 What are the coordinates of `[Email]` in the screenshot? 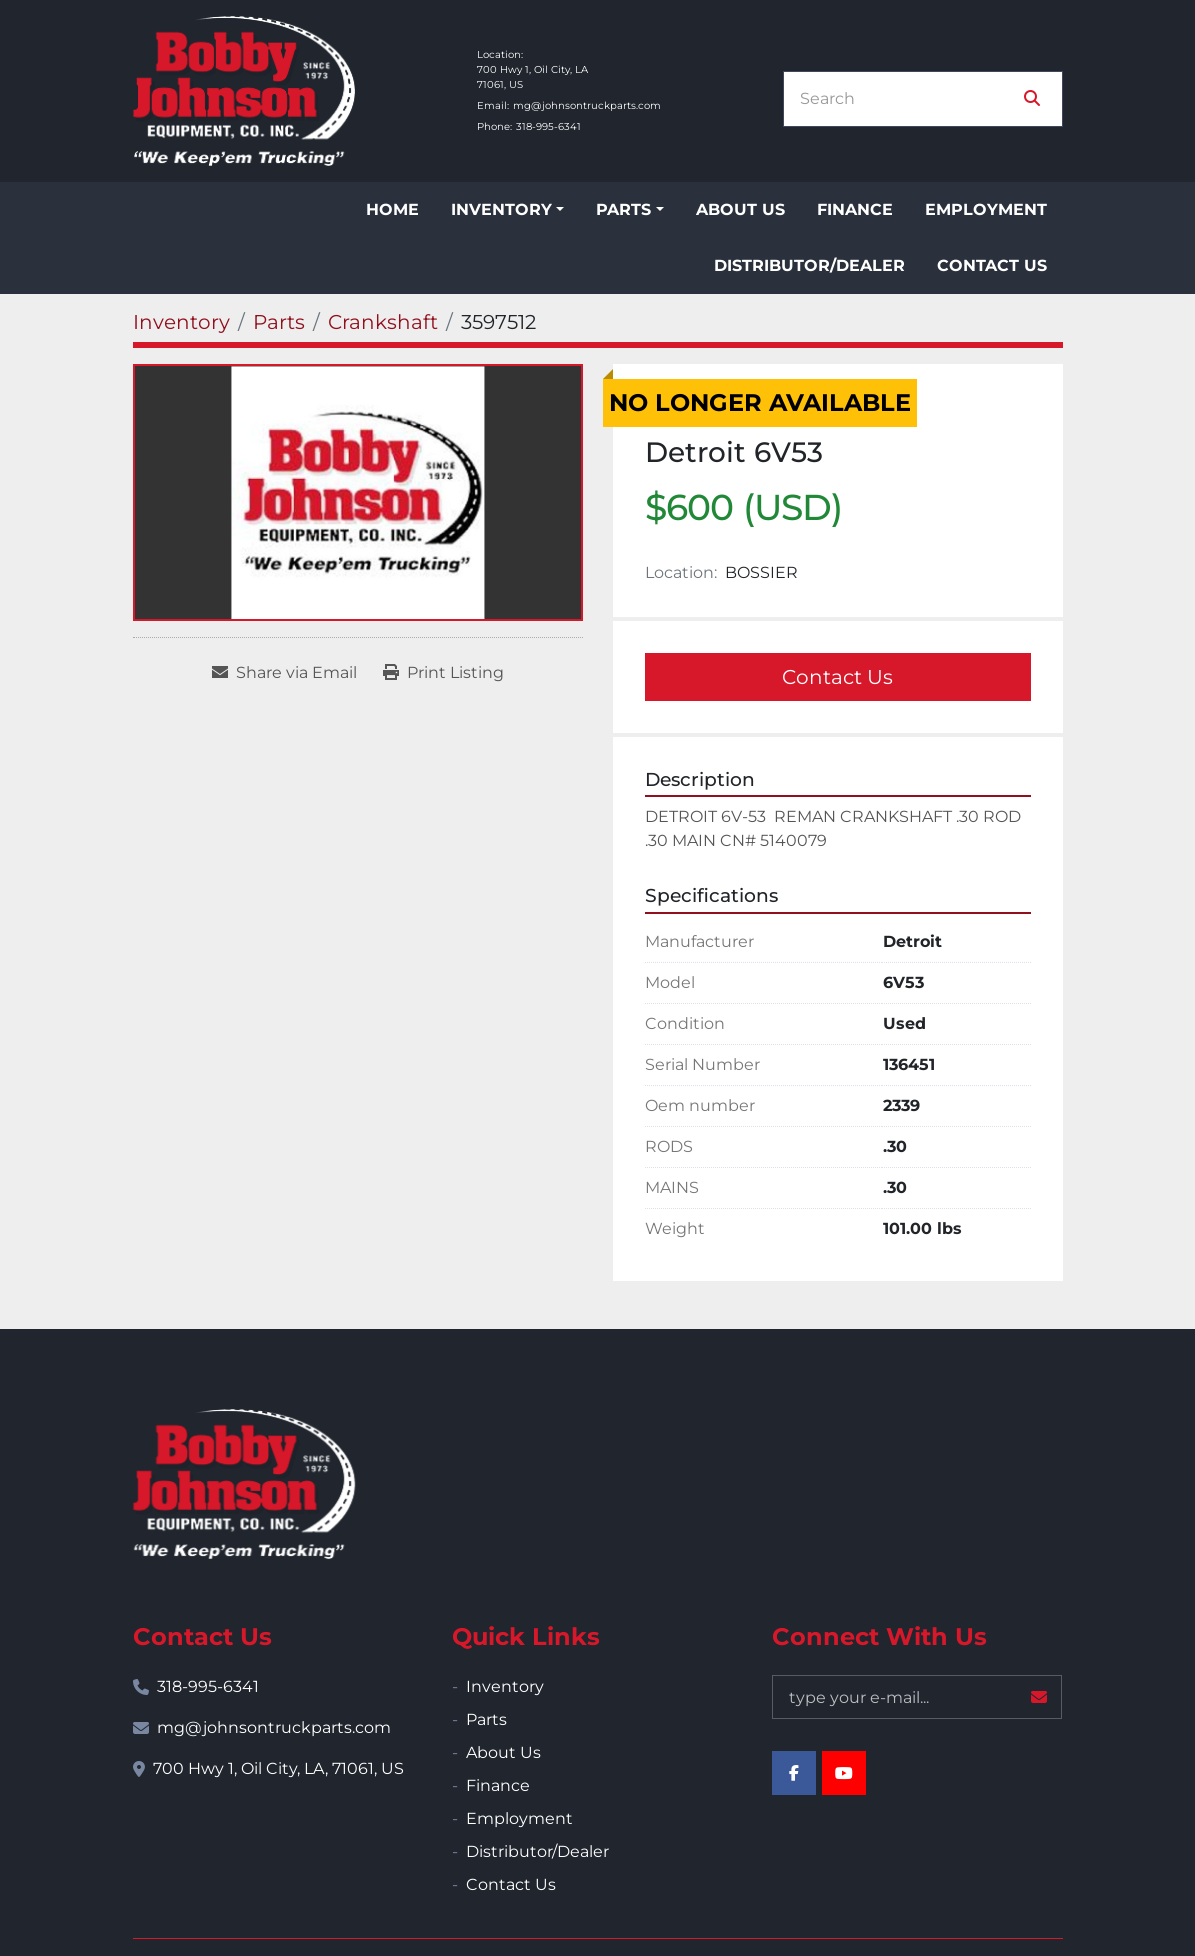 It's located at (917, 1697).